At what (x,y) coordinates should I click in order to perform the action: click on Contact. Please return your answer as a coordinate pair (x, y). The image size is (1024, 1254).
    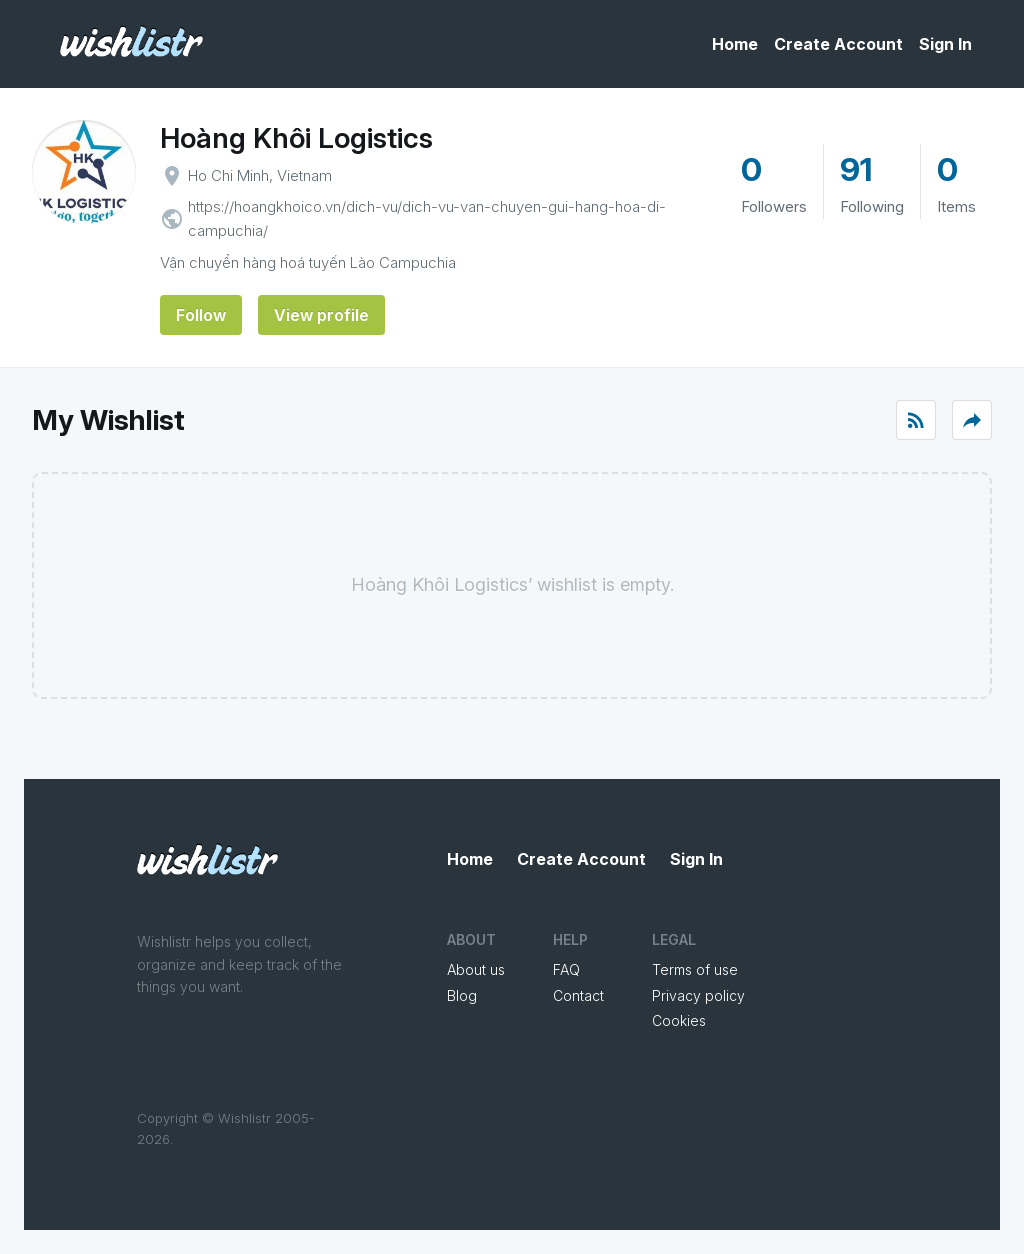
    Looking at the image, I should click on (578, 995).